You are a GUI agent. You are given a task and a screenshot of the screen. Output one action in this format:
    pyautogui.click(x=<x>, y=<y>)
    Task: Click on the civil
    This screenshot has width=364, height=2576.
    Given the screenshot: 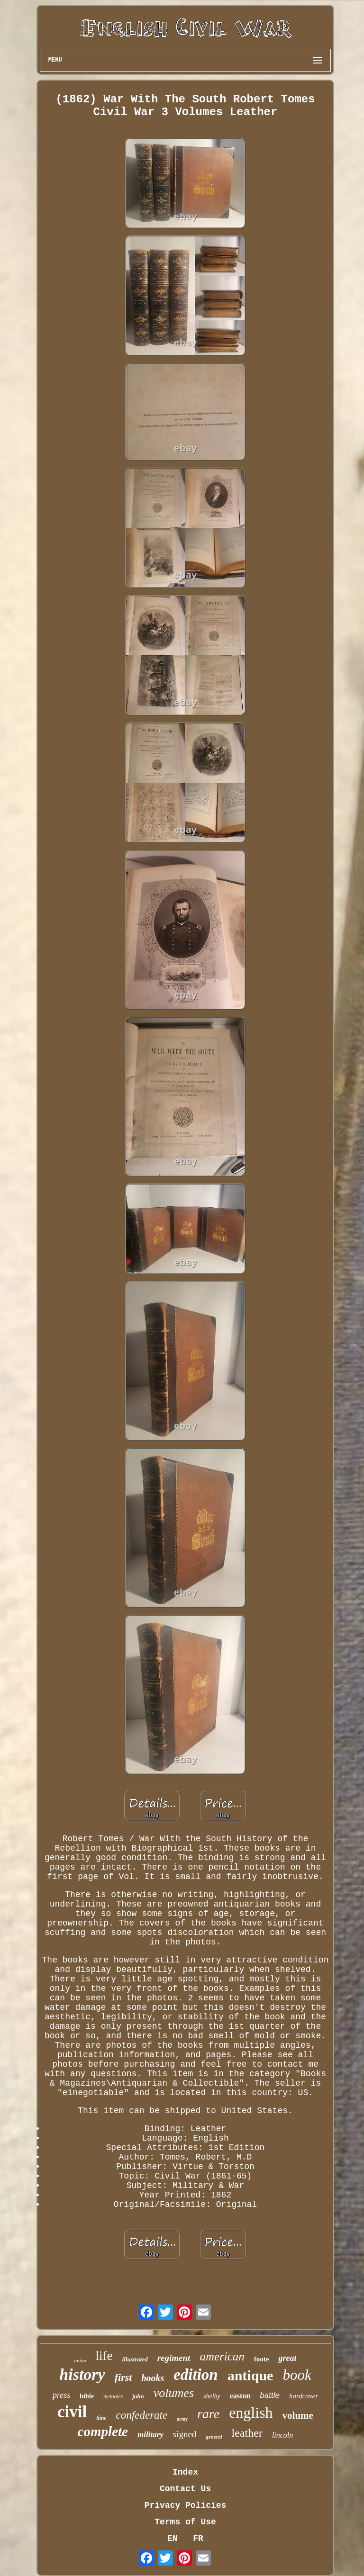 What is the action you would take?
    pyautogui.click(x=72, y=2412)
    